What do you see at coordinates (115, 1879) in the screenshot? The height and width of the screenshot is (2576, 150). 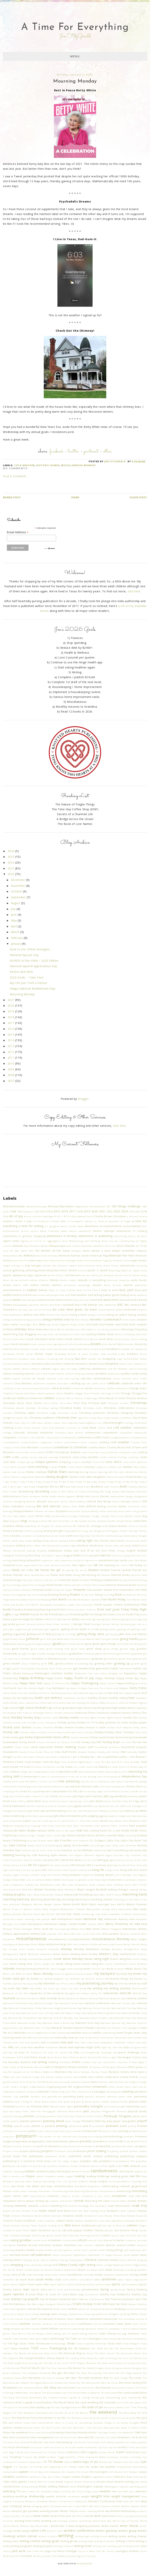 I see `loved ones` at bounding box center [115, 1879].